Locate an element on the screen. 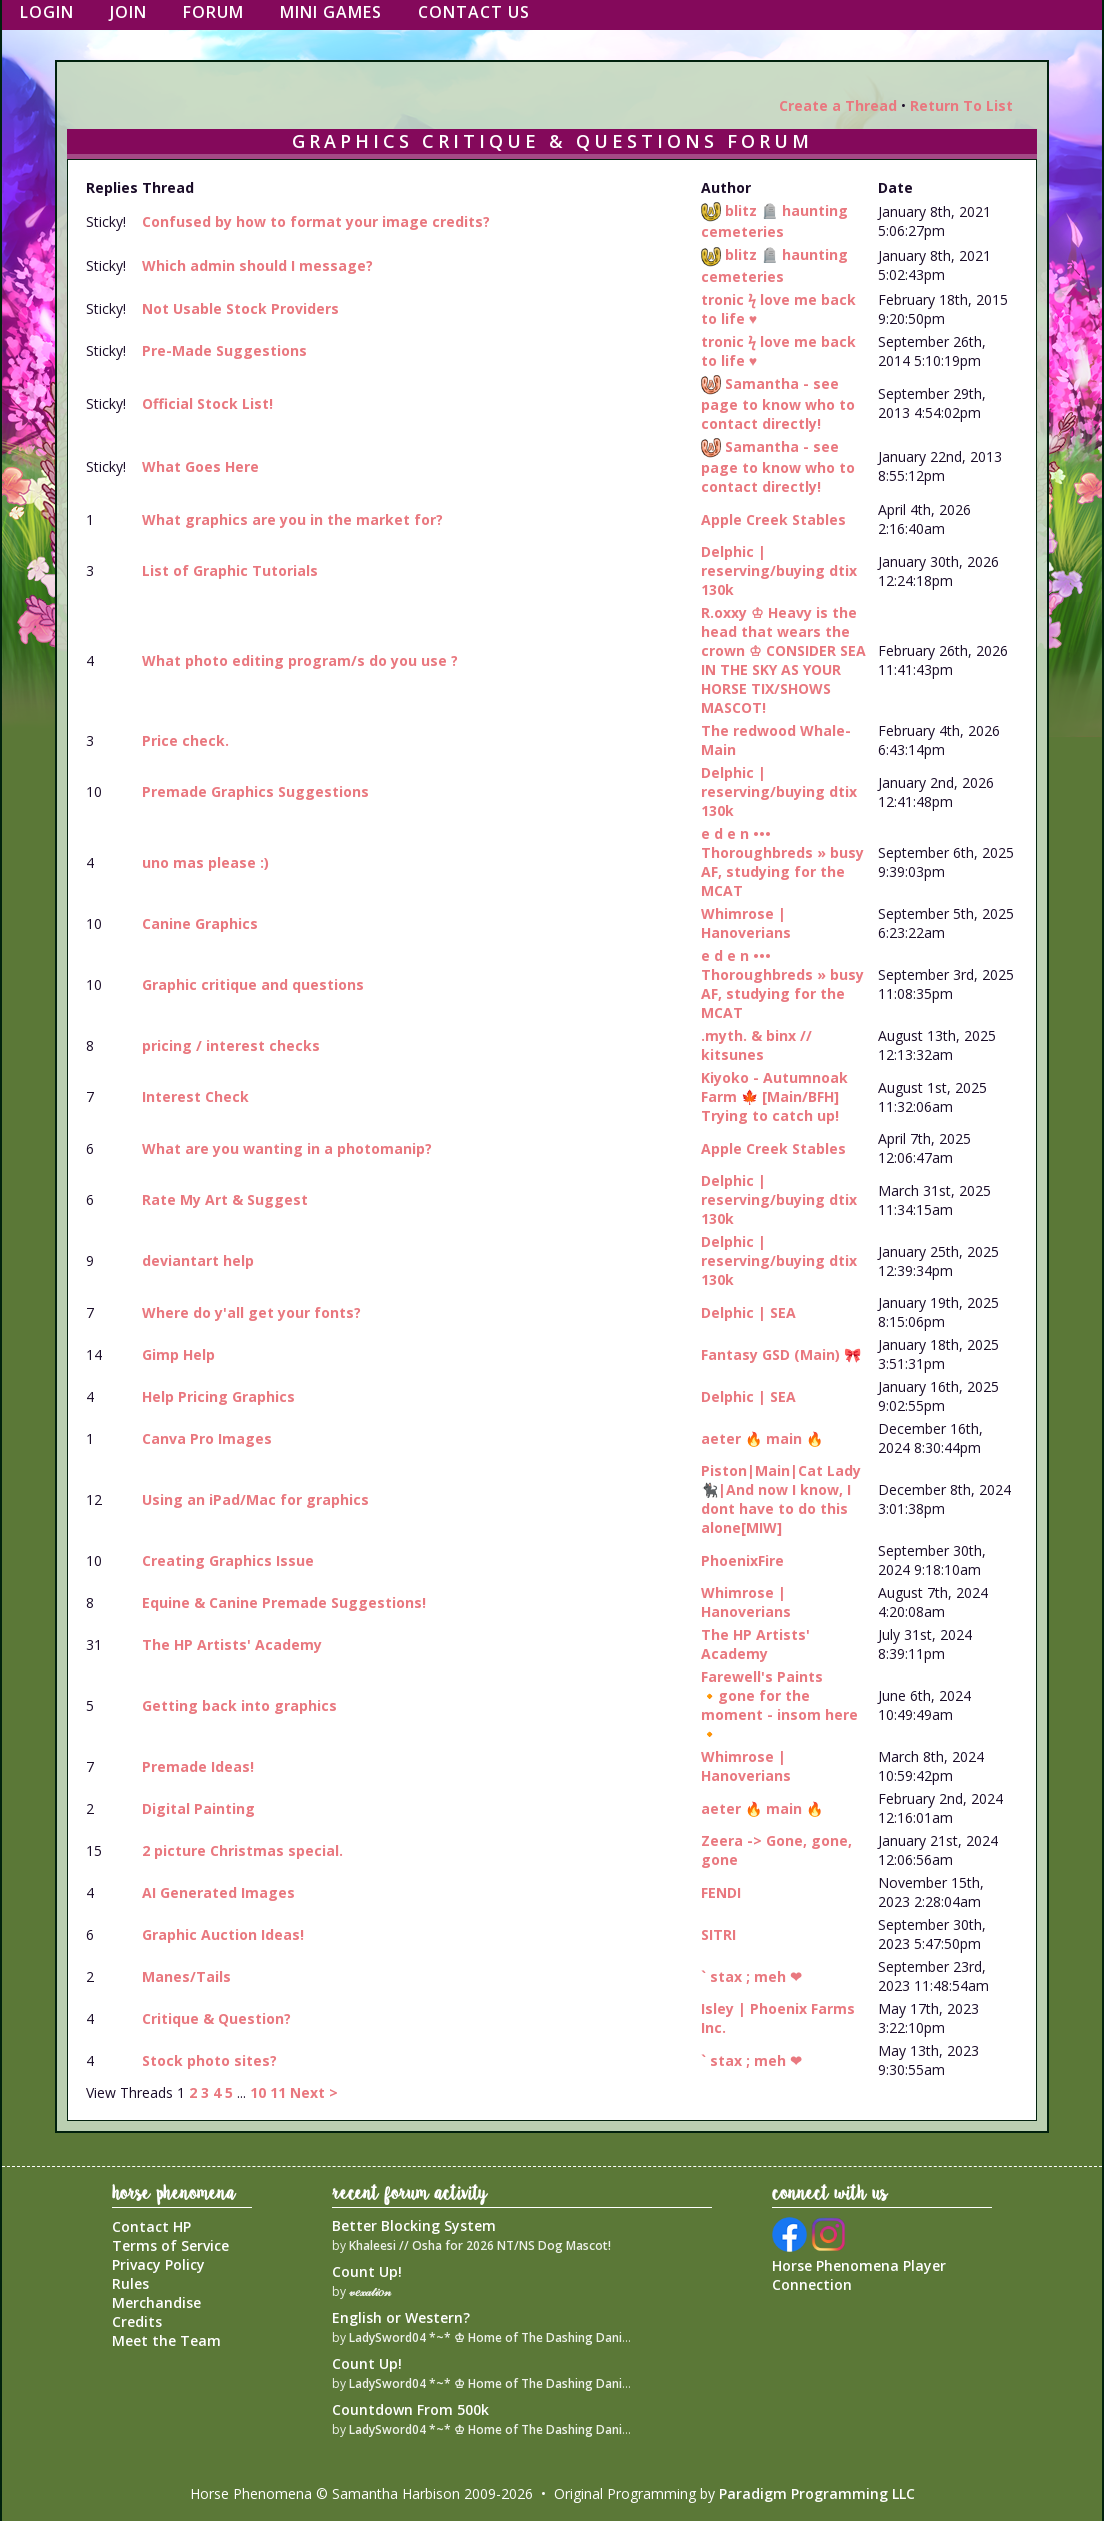  PhoenixFire is located at coordinates (742, 1560).